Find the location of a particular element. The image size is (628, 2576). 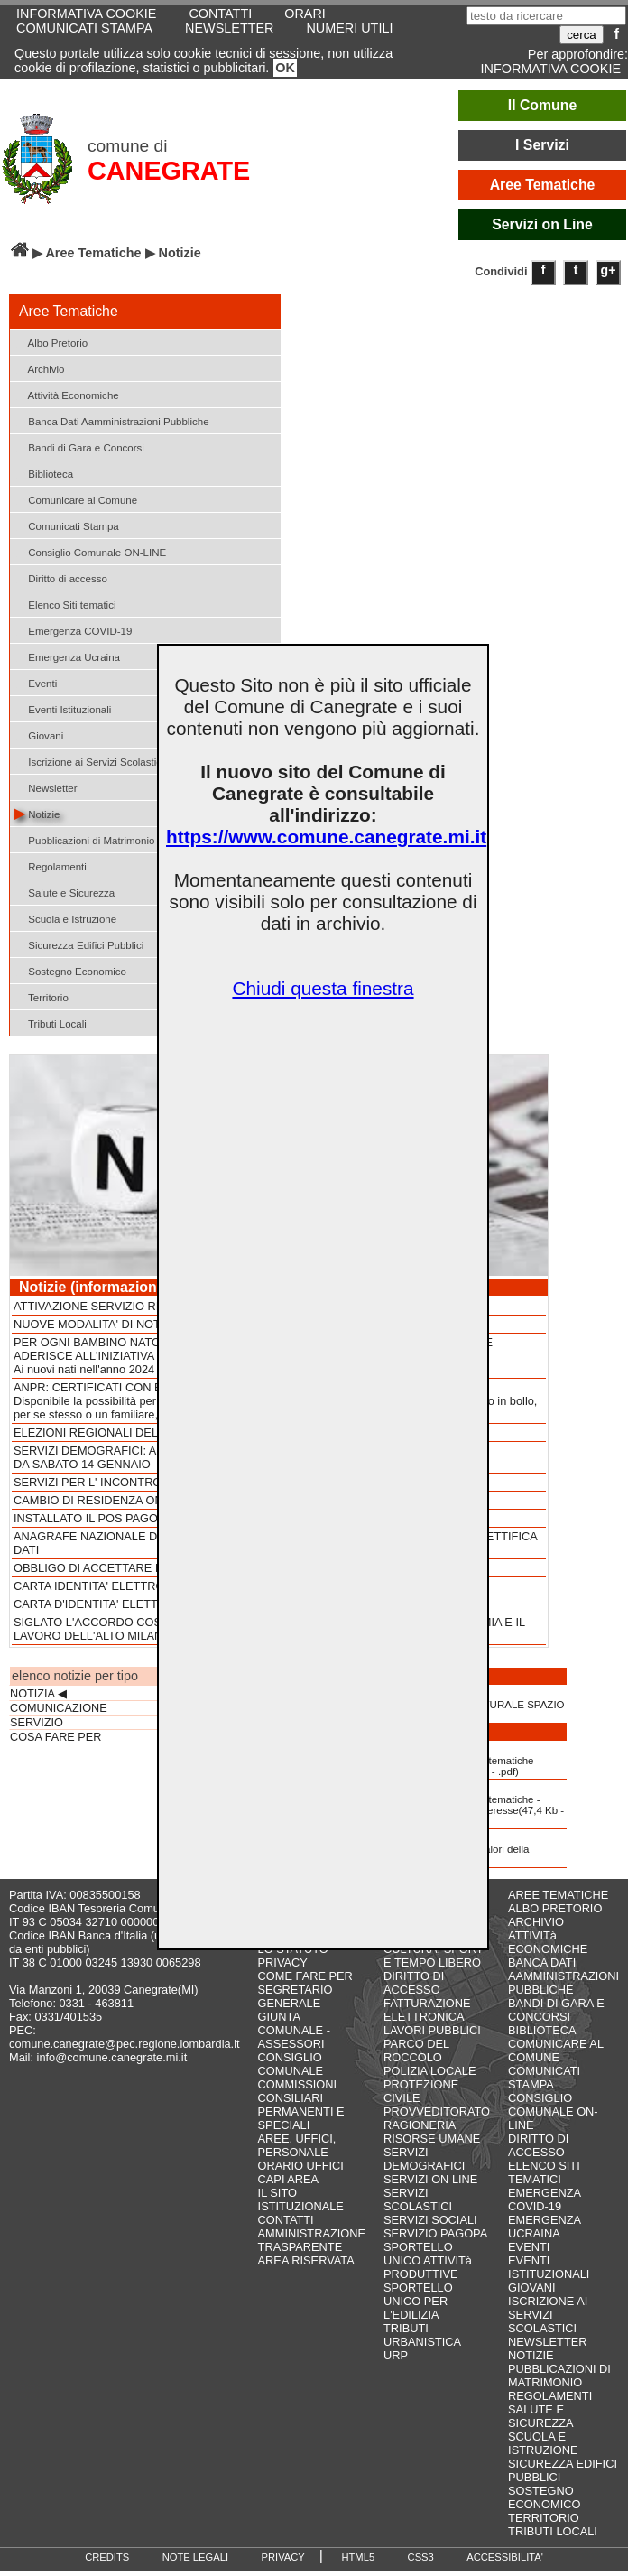

Tributi Locali is located at coordinates (50, 1022).